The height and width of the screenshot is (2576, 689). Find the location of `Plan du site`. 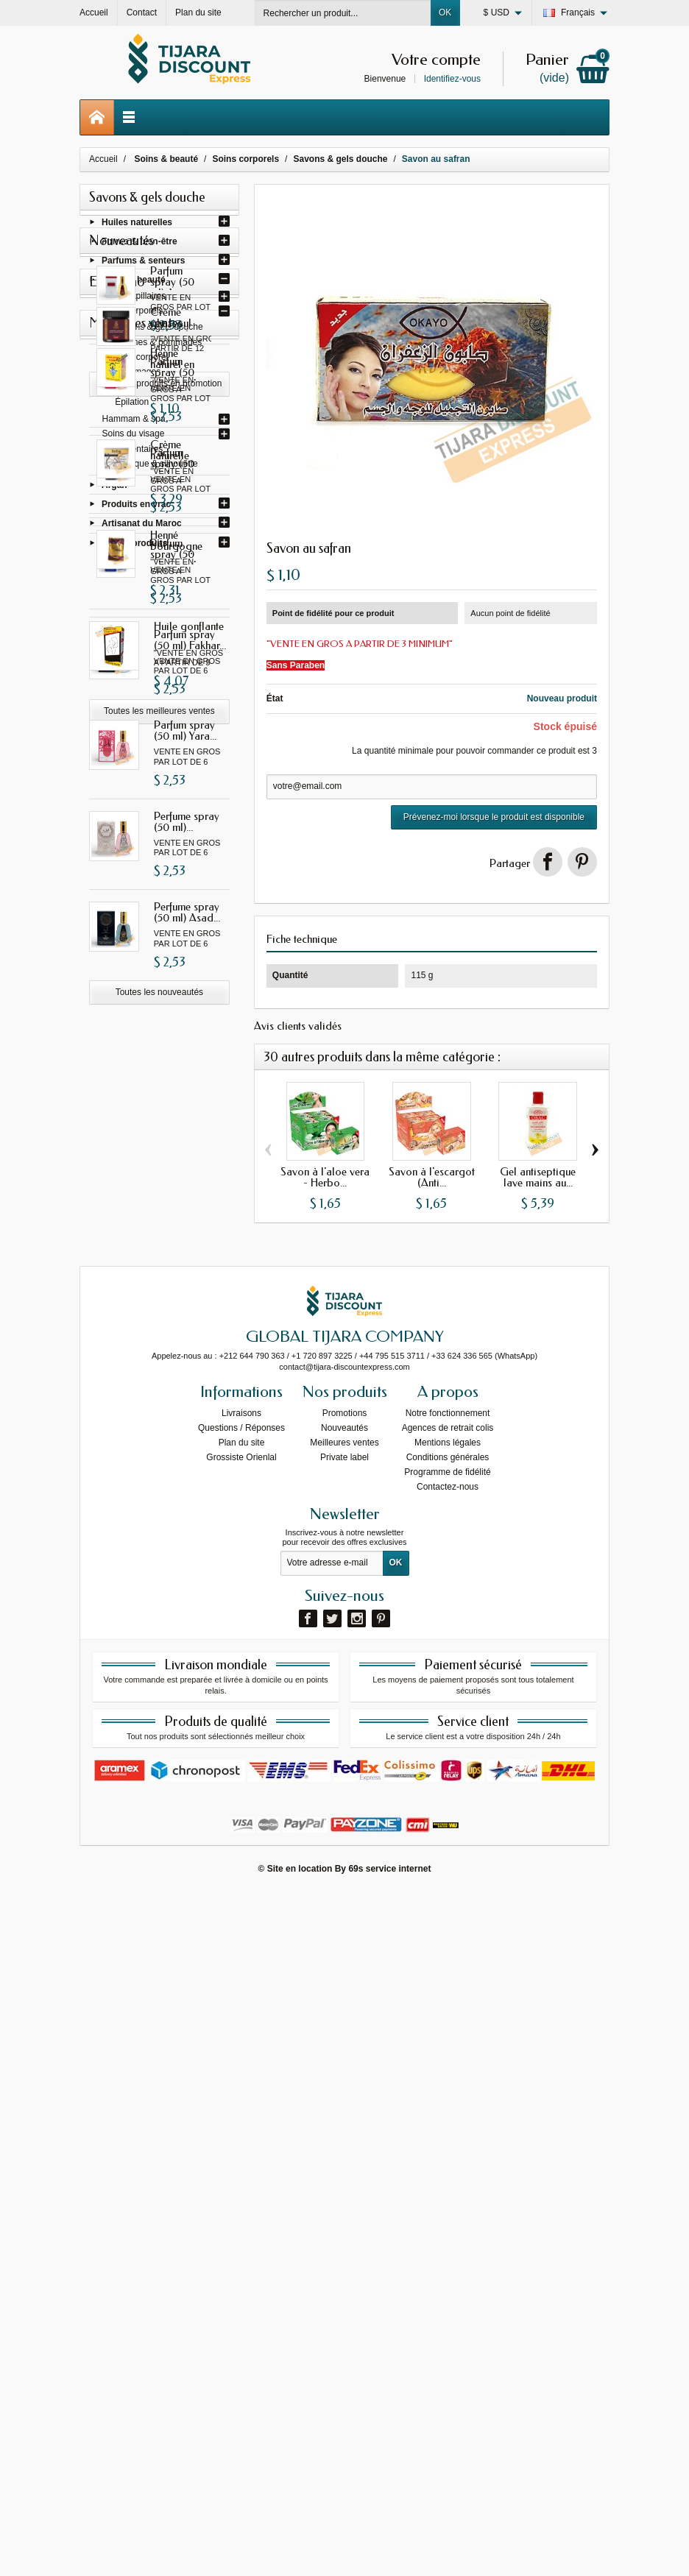

Plan du site is located at coordinates (242, 2125).